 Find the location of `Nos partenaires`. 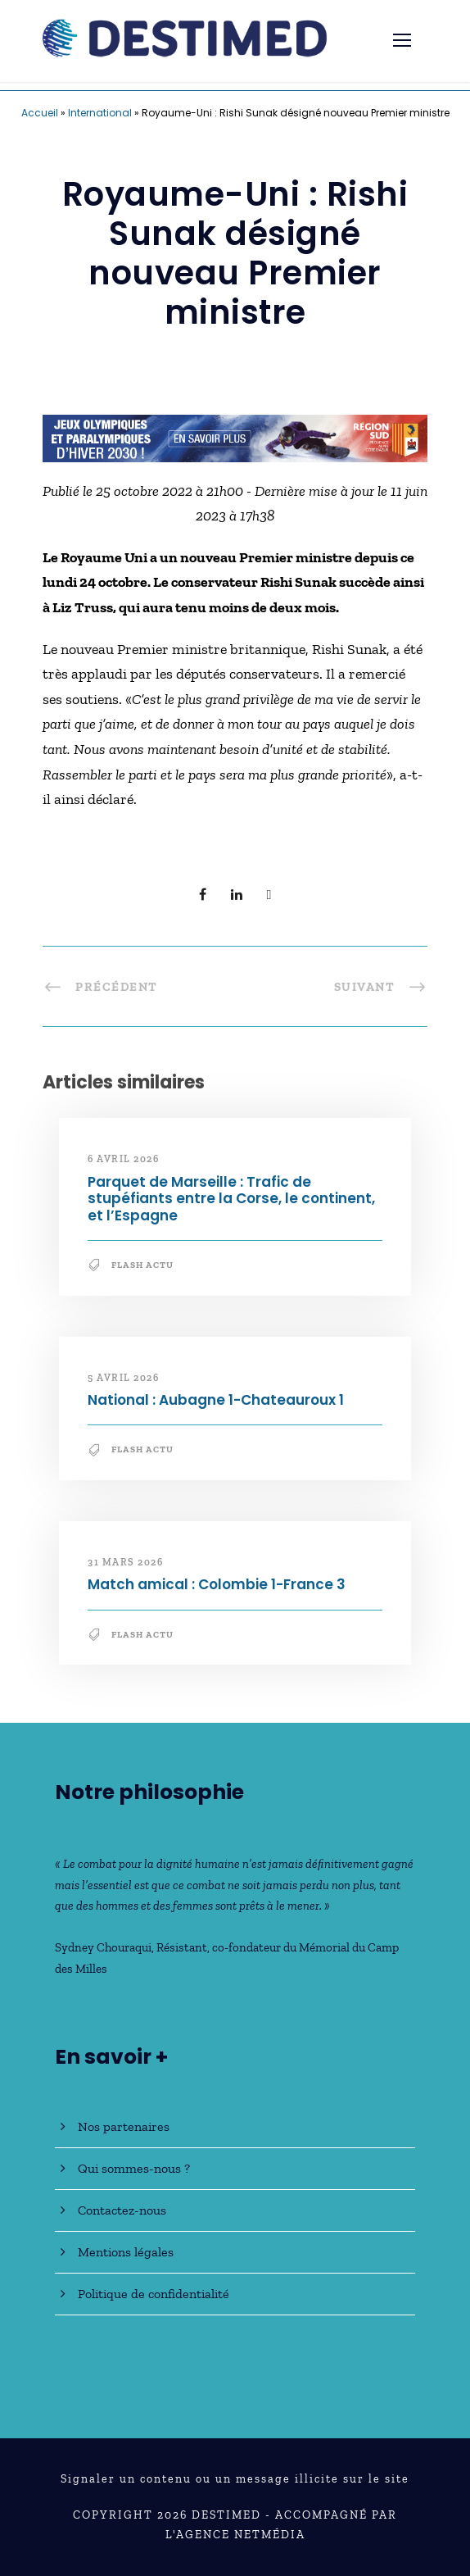

Nos partenaires is located at coordinates (123, 2126).